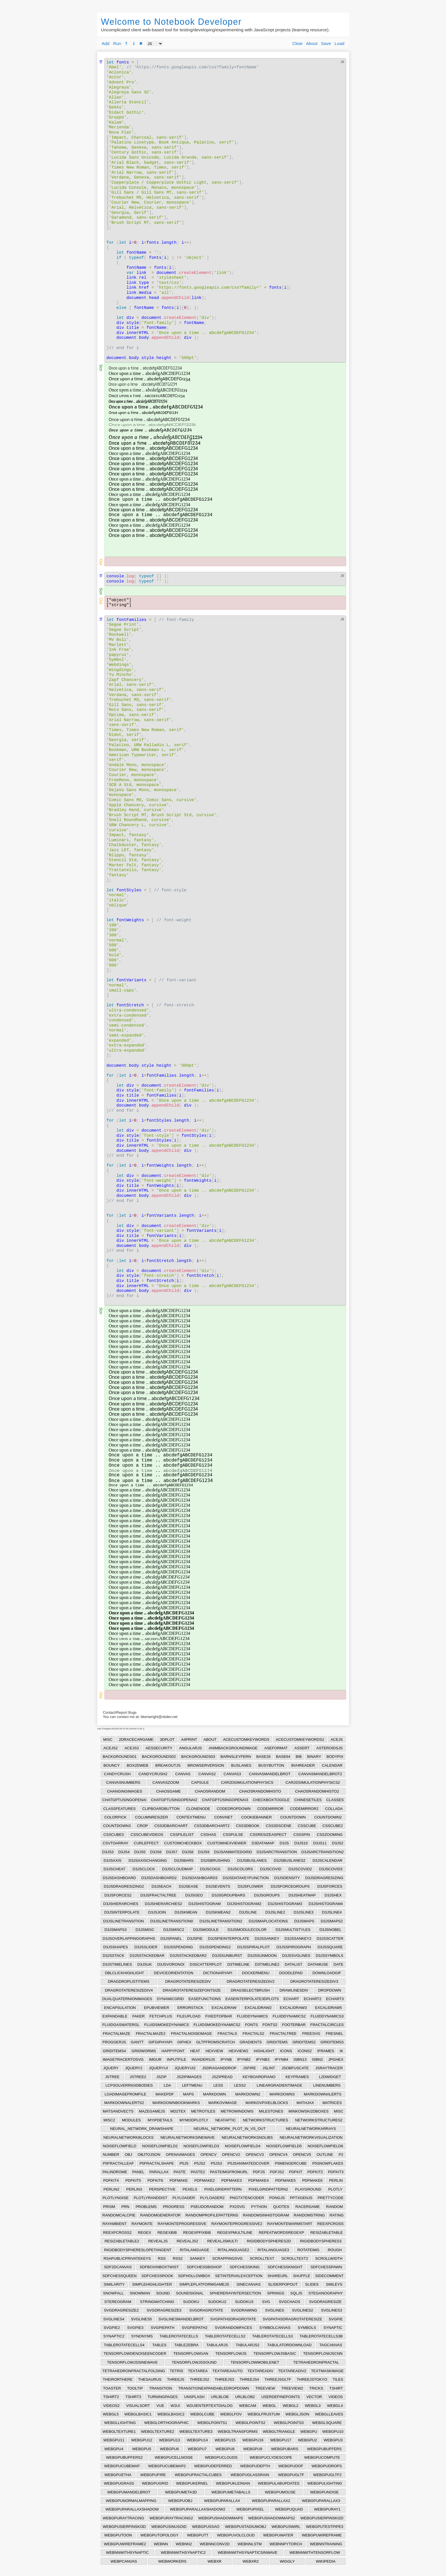  What do you see at coordinates (326, 43) in the screenshot?
I see `Save` at bounding box center [326, 43].